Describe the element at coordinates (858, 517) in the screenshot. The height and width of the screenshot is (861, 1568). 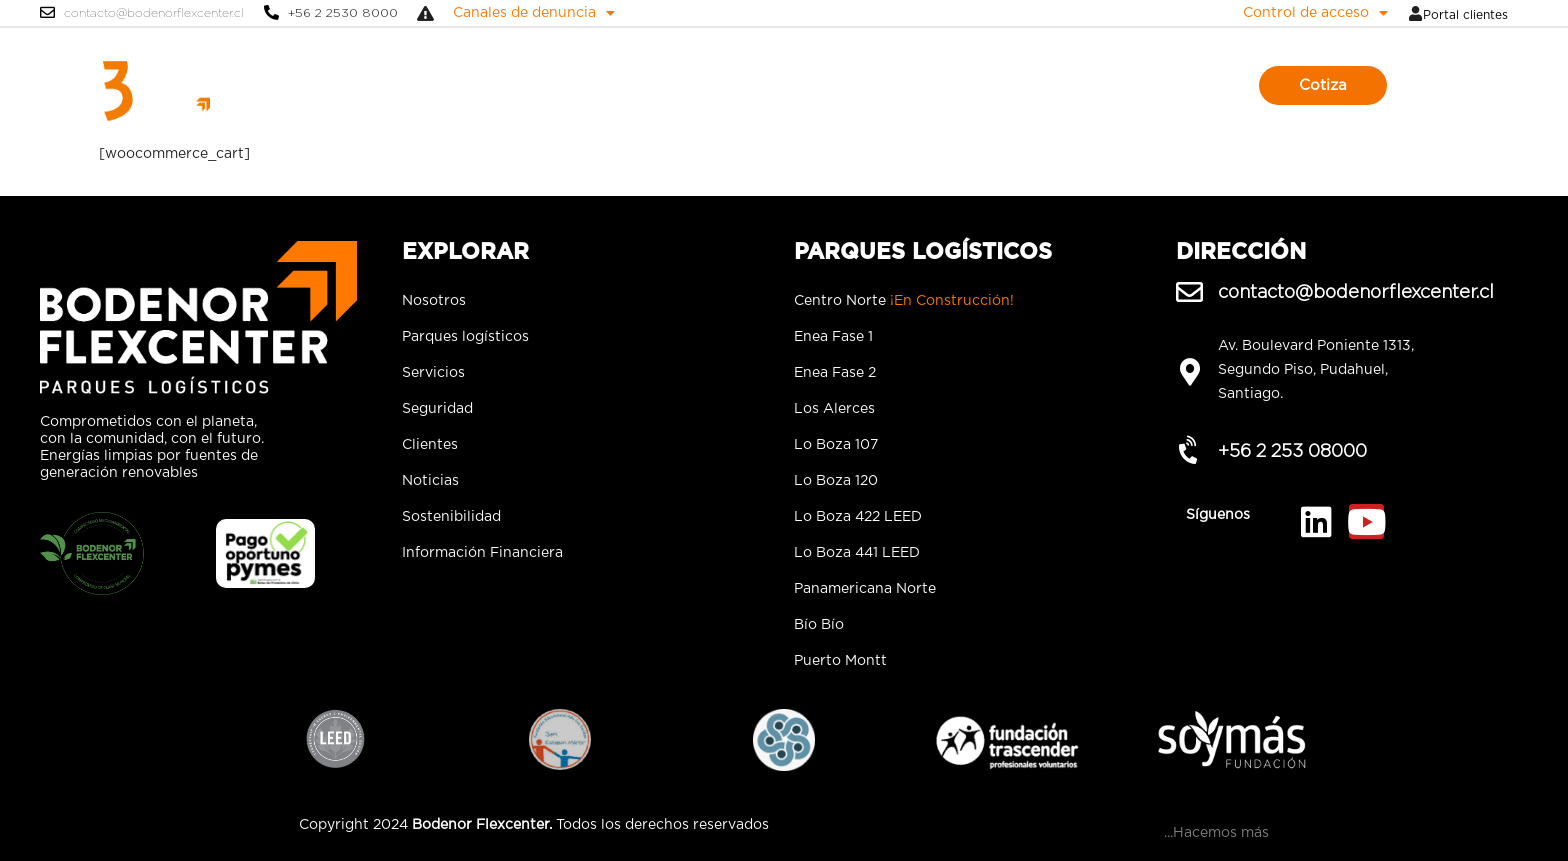
I see `Lo Boza 422 LEED` at that location.